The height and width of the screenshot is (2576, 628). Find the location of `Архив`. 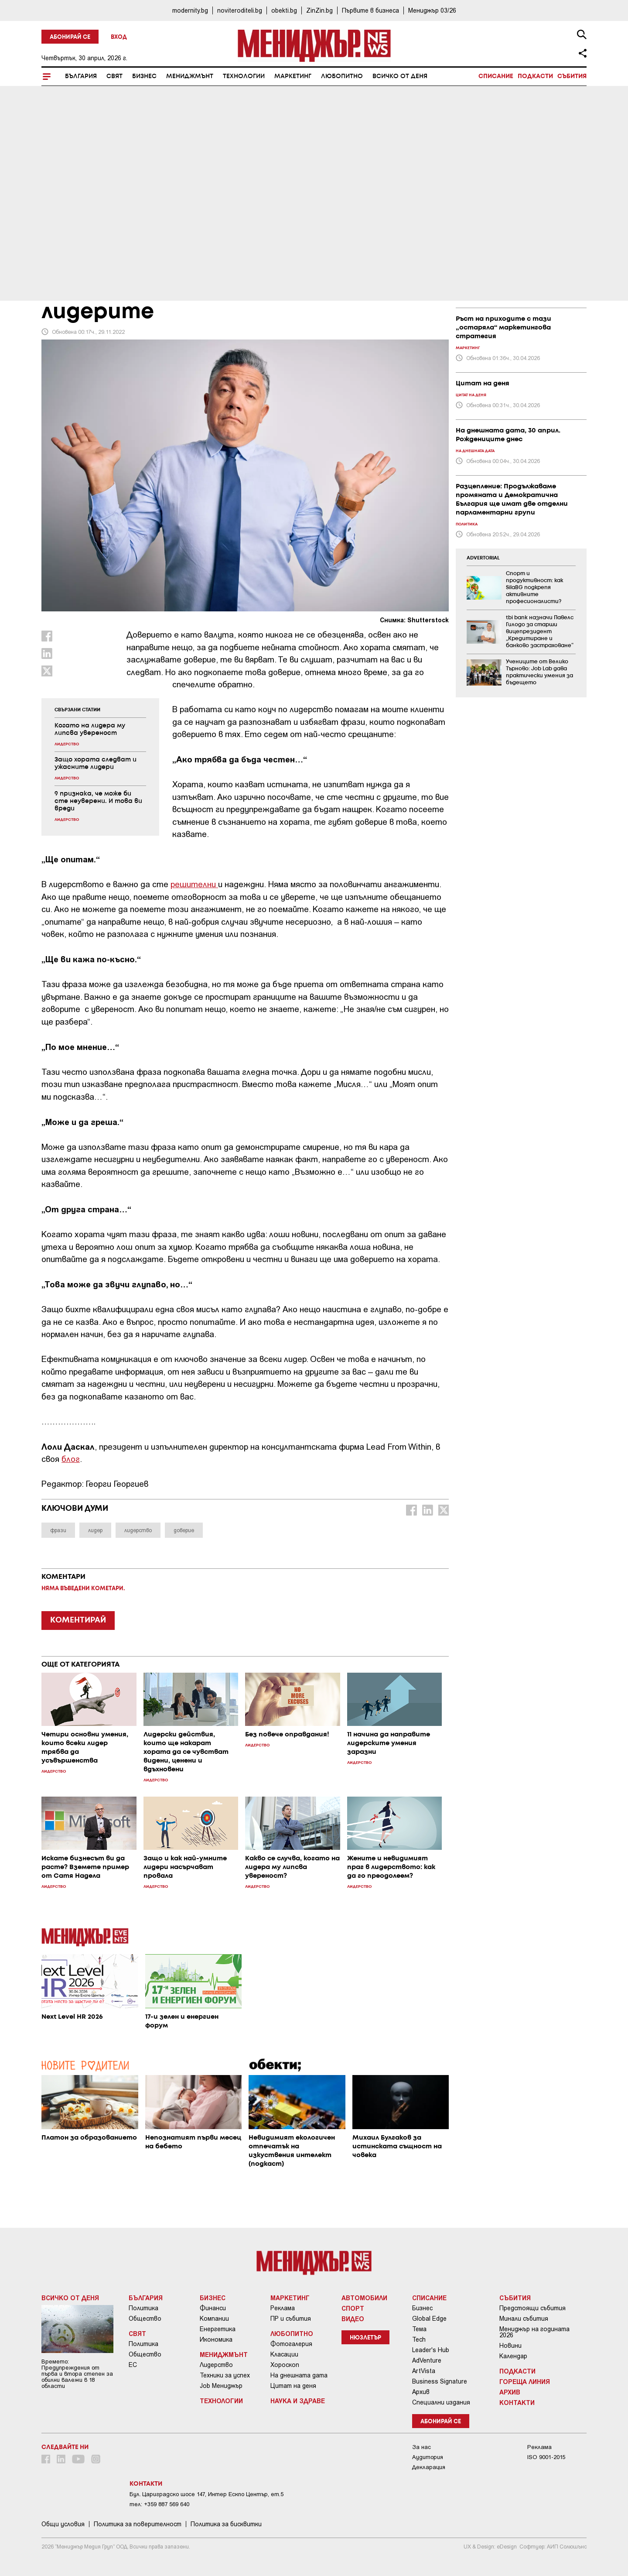

Архив is located at coordinates (421, 2392).